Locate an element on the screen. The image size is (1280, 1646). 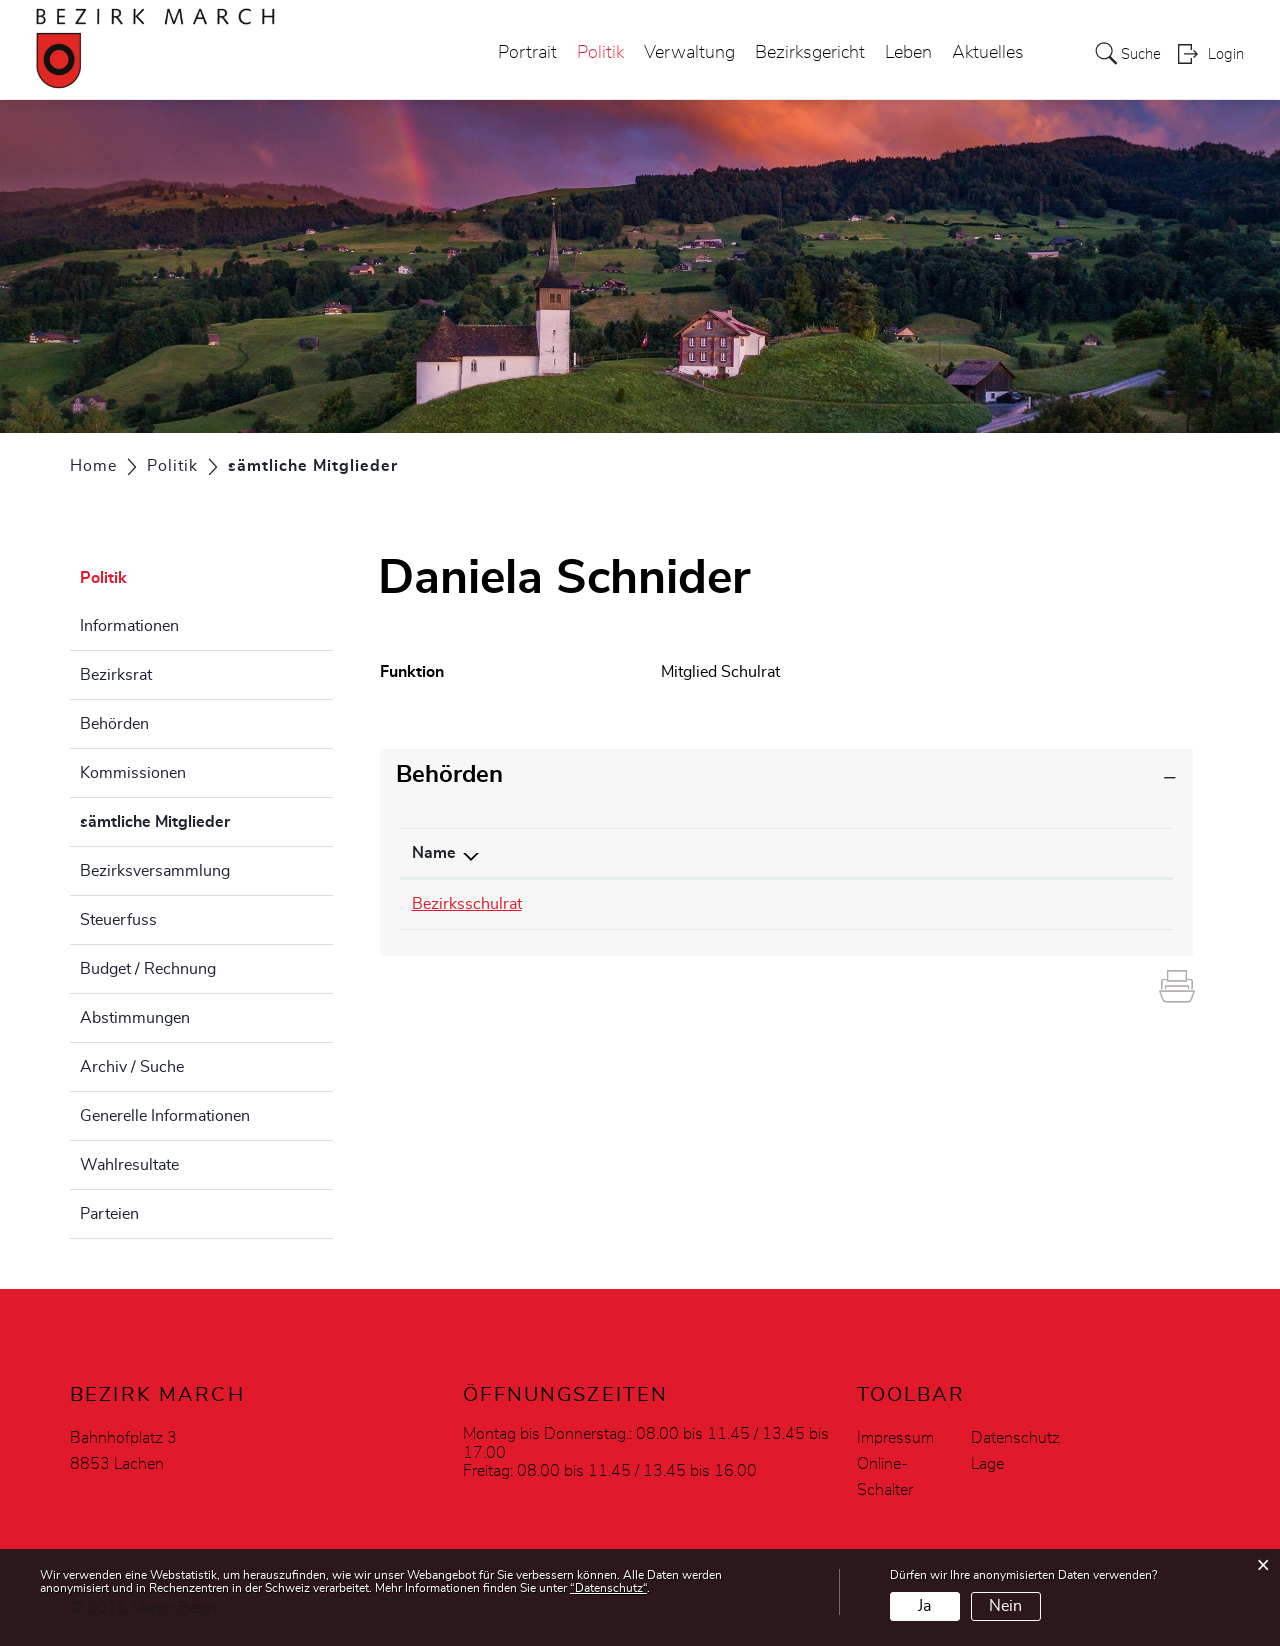
Bezirksgericht is located at coordinates (804, 54).